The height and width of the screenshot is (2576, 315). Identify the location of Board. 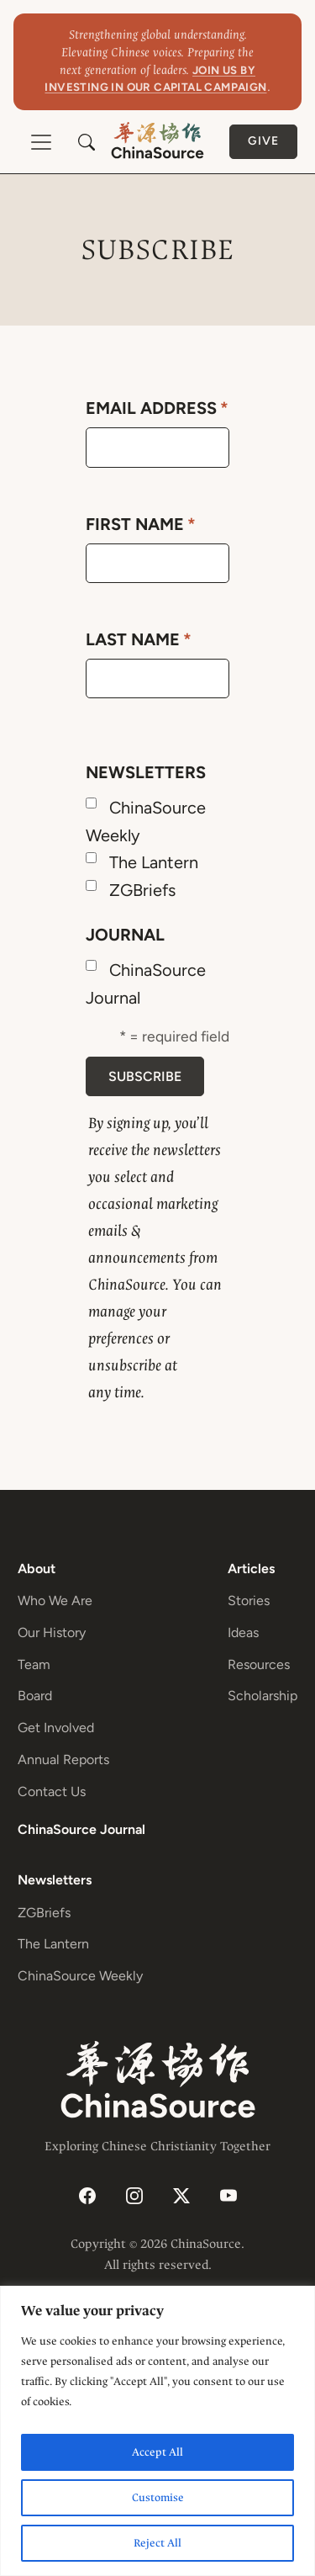
(35, 1696).